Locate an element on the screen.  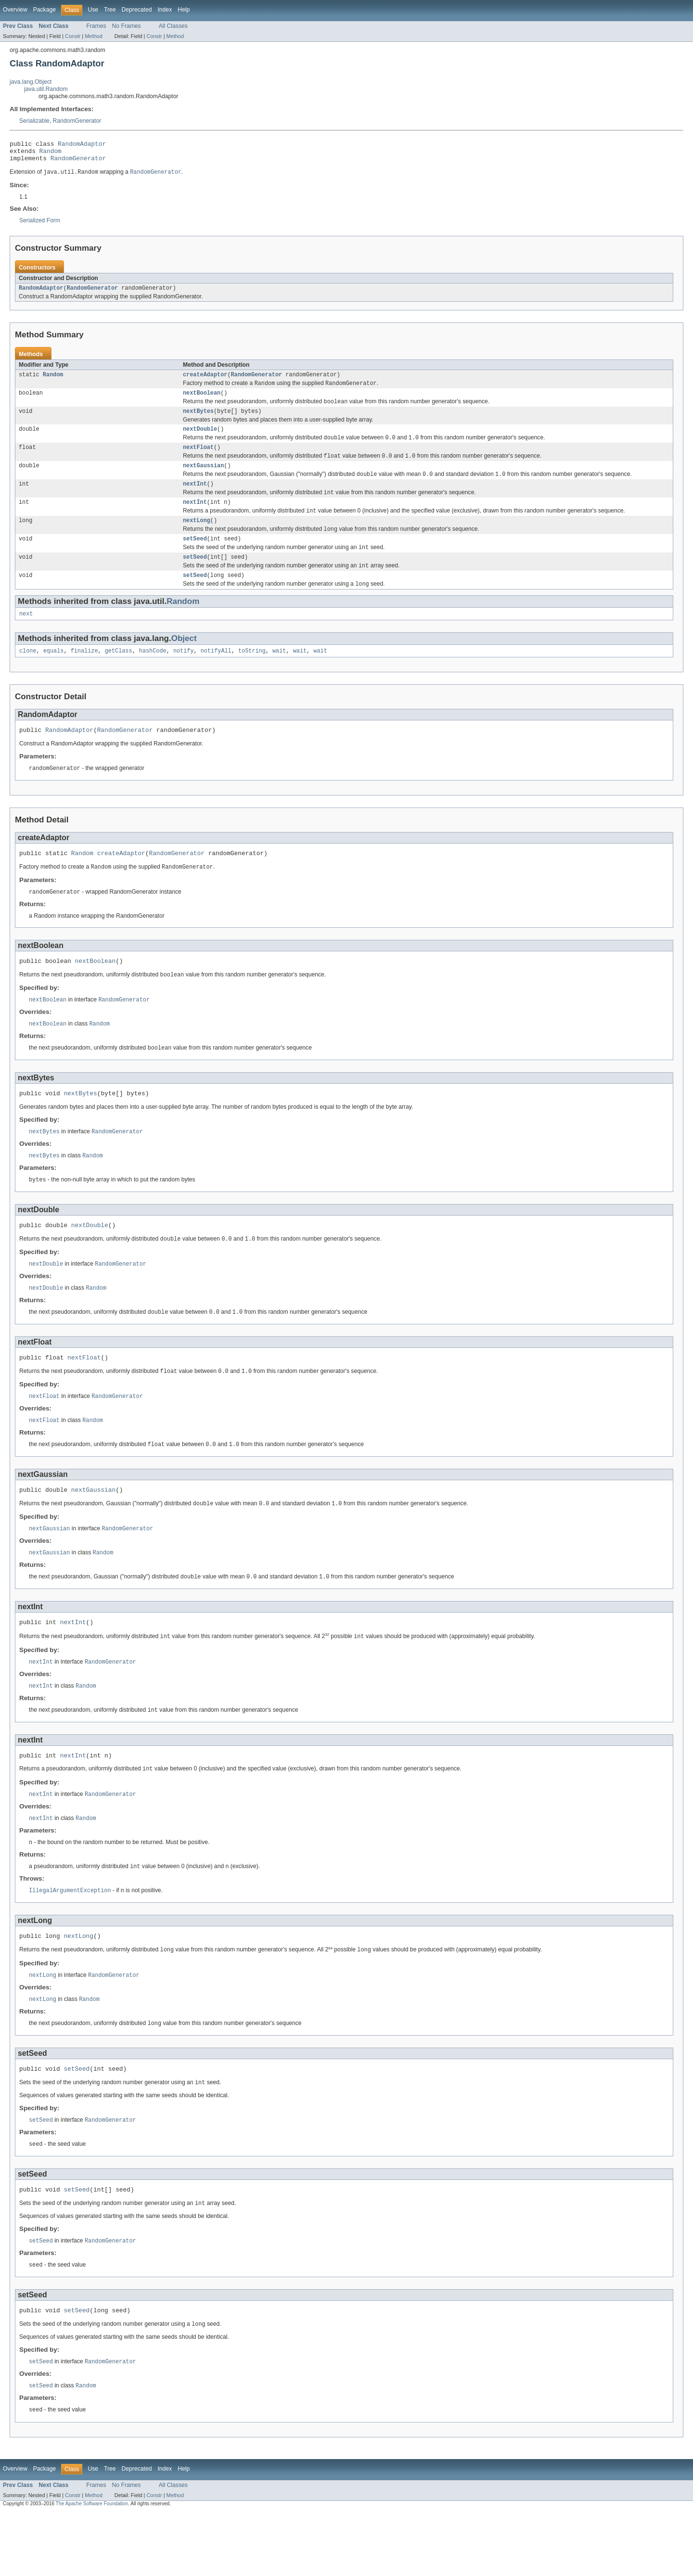
All Classes is located at coordinates (173, 26).